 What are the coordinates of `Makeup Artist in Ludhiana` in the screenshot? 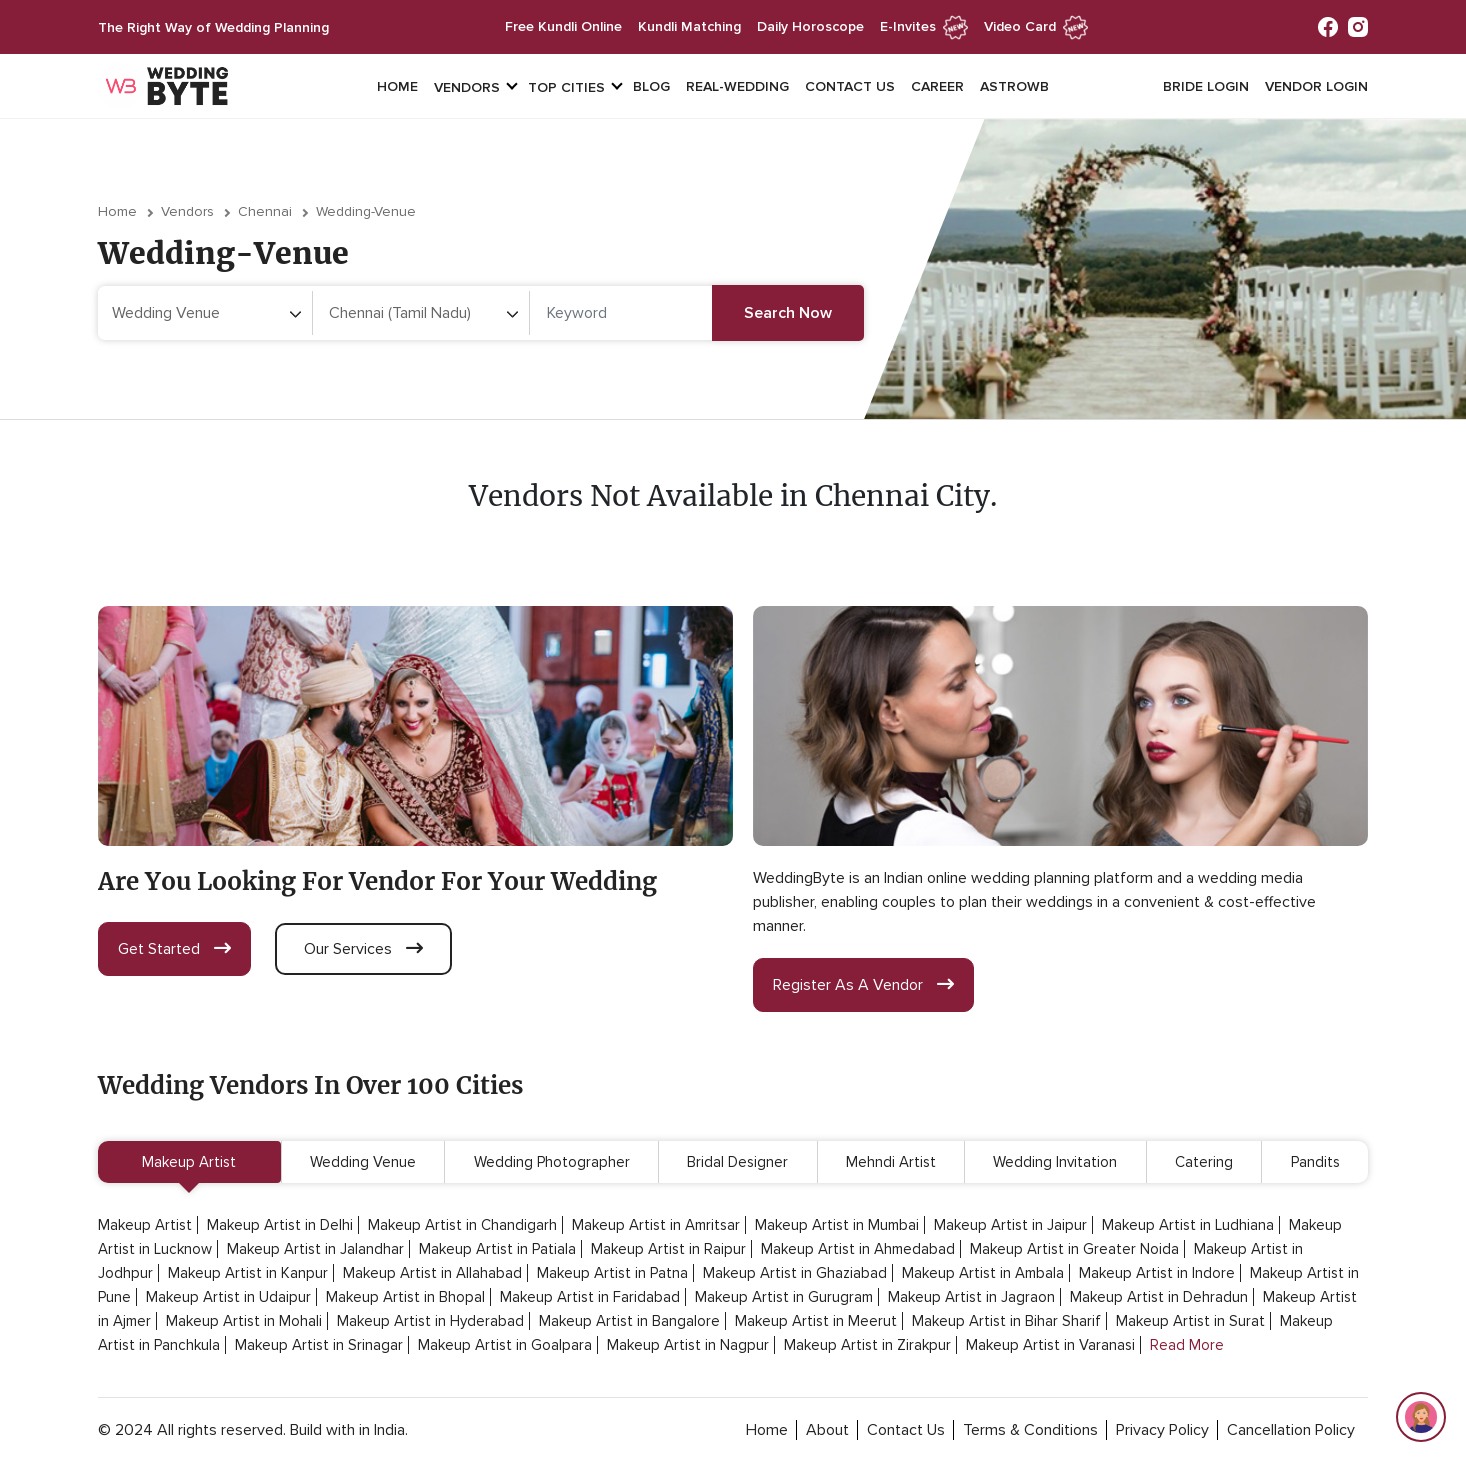 It's located at (1188, 1225).